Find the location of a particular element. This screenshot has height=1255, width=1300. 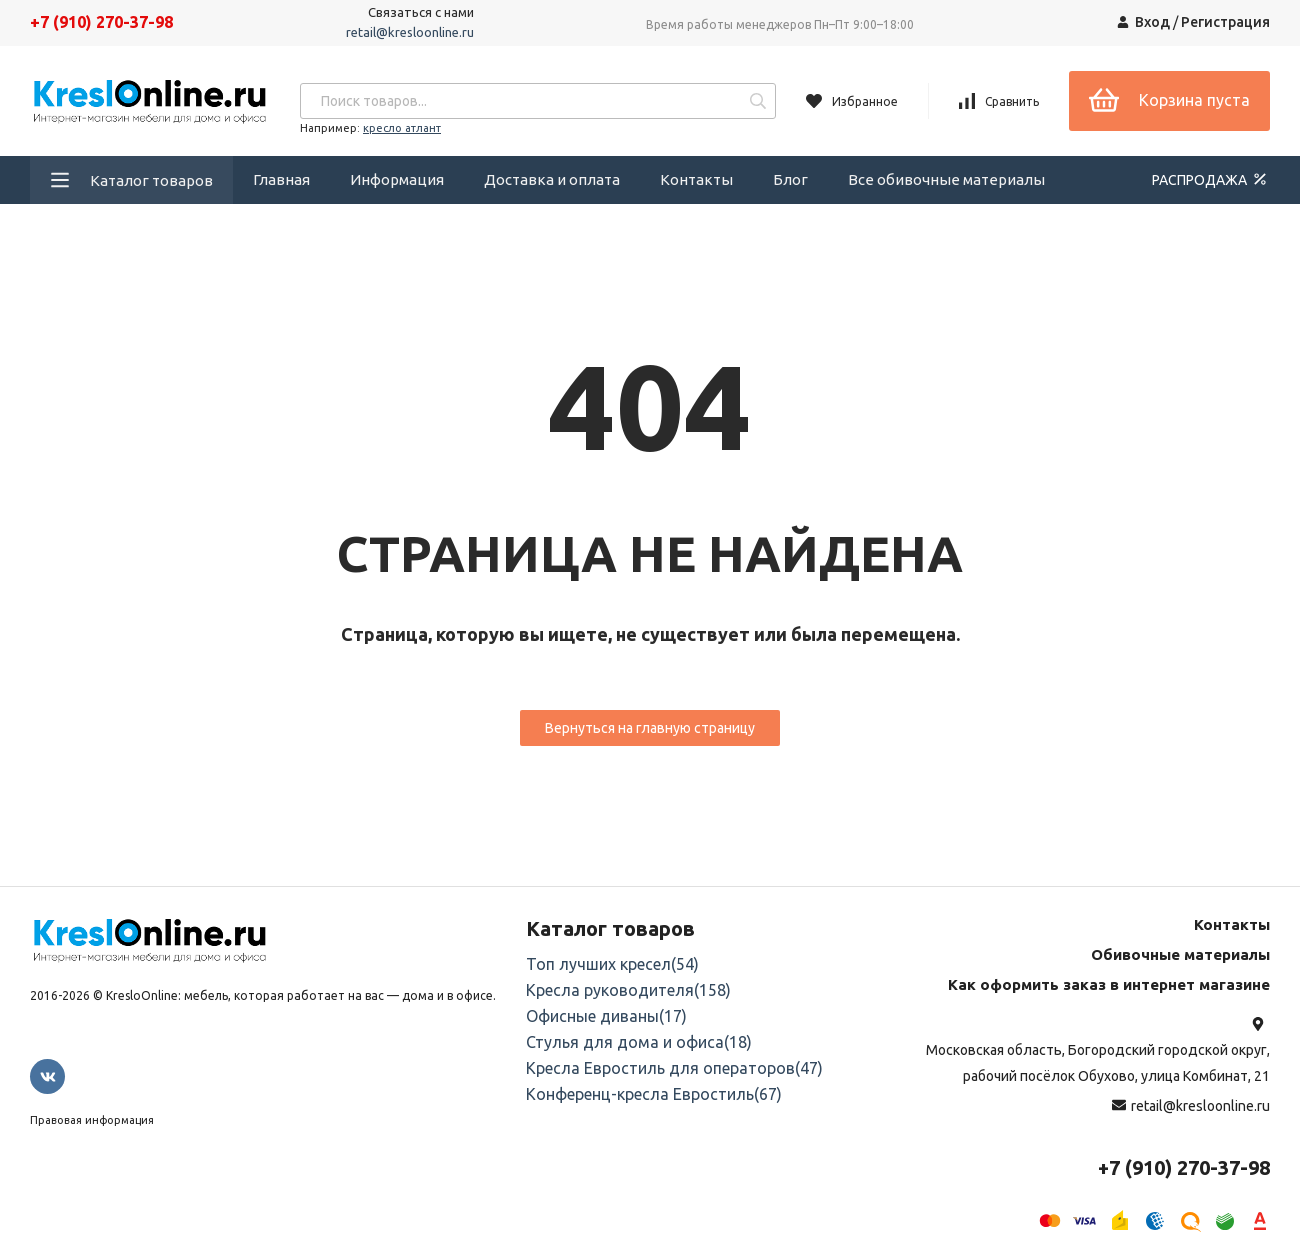

retail@kresloonline.ru is located at coordinates (410, 32).